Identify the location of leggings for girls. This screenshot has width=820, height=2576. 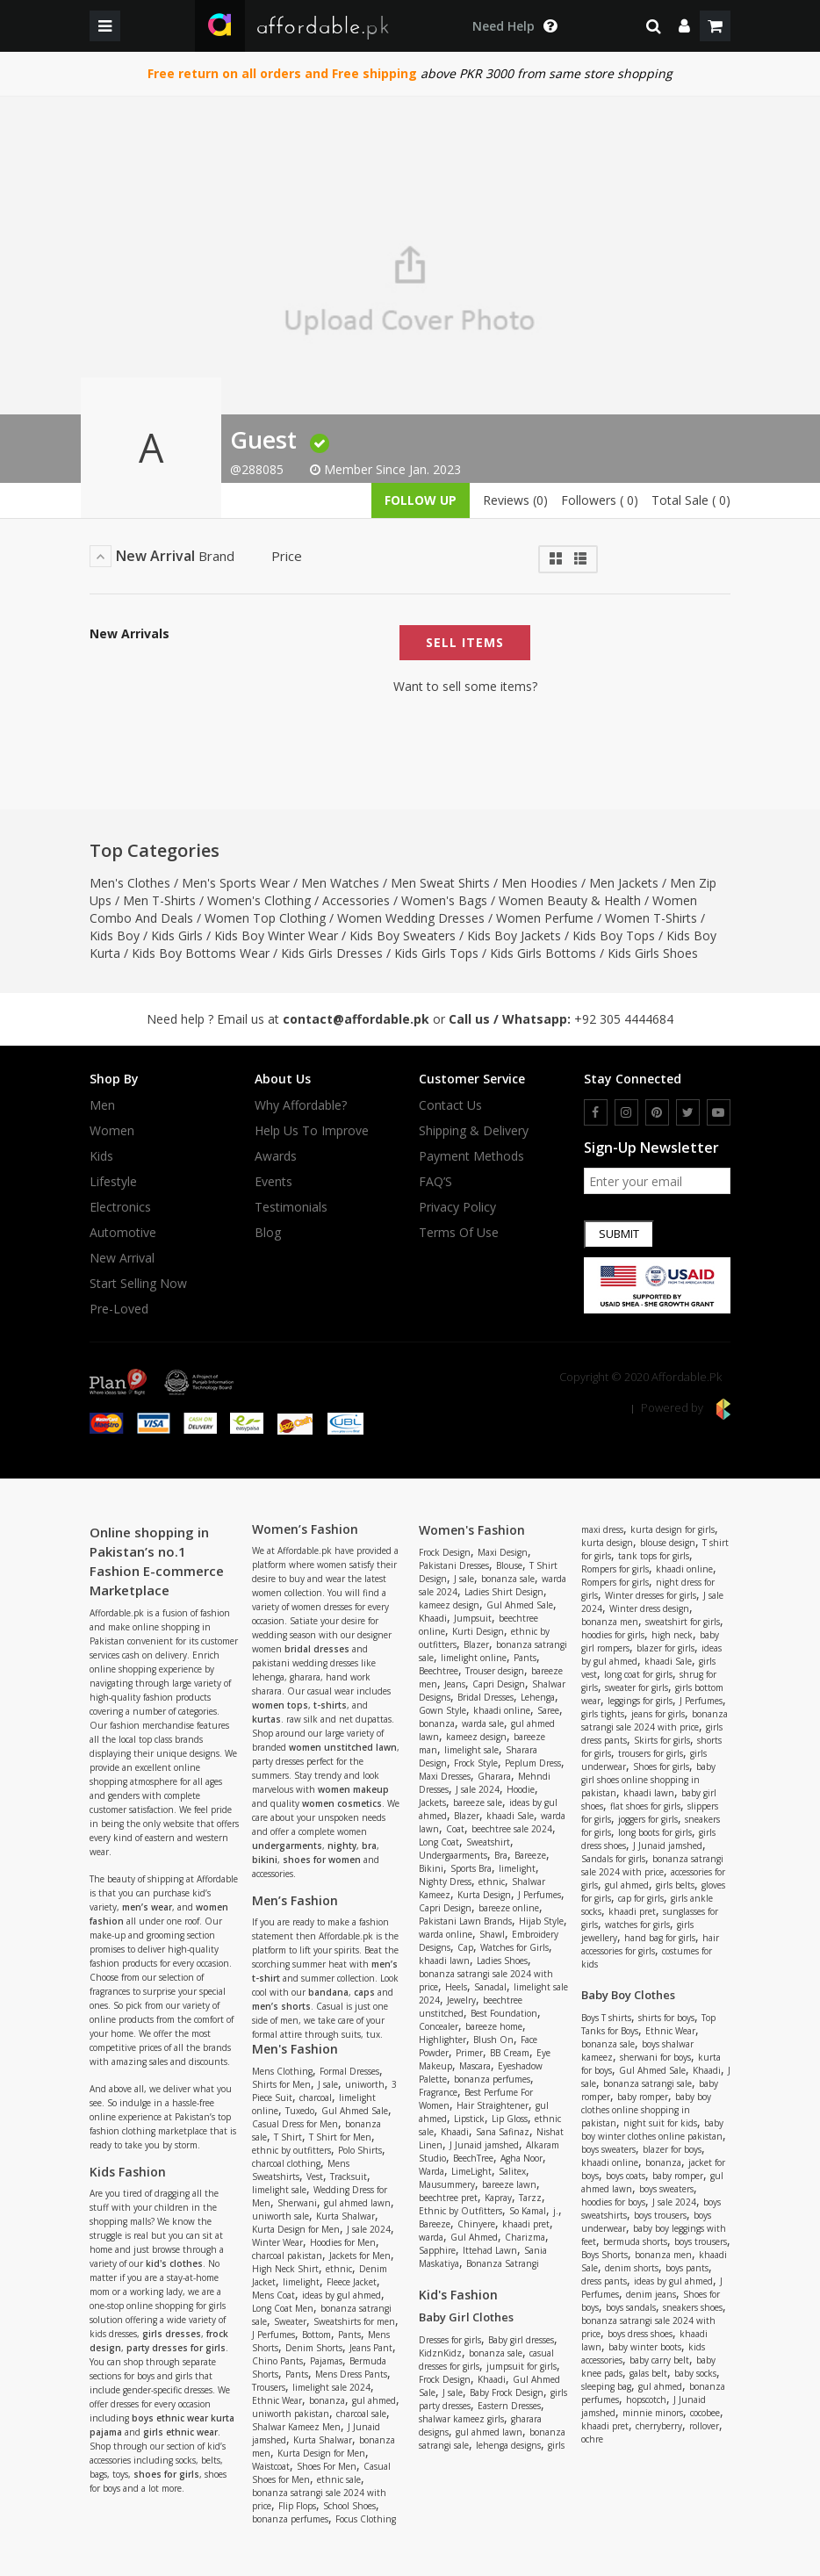
(640, 1701).